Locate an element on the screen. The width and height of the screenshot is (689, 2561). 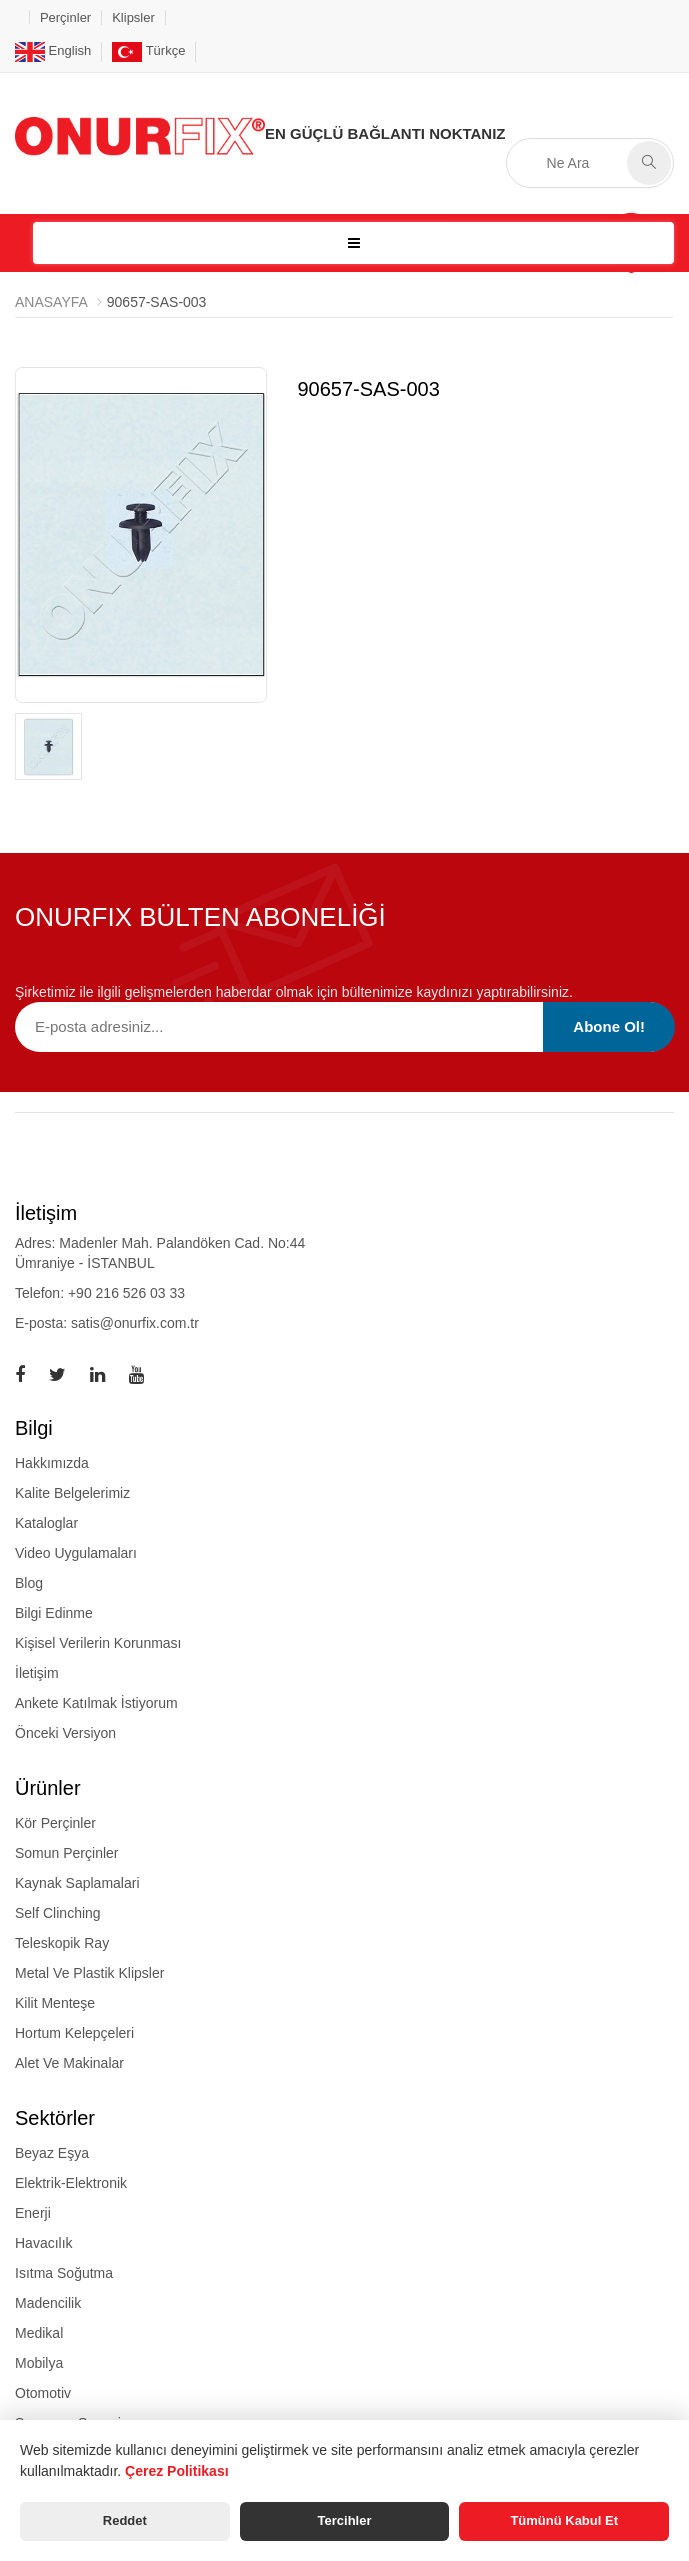
English is located at coordinates (53, 50).